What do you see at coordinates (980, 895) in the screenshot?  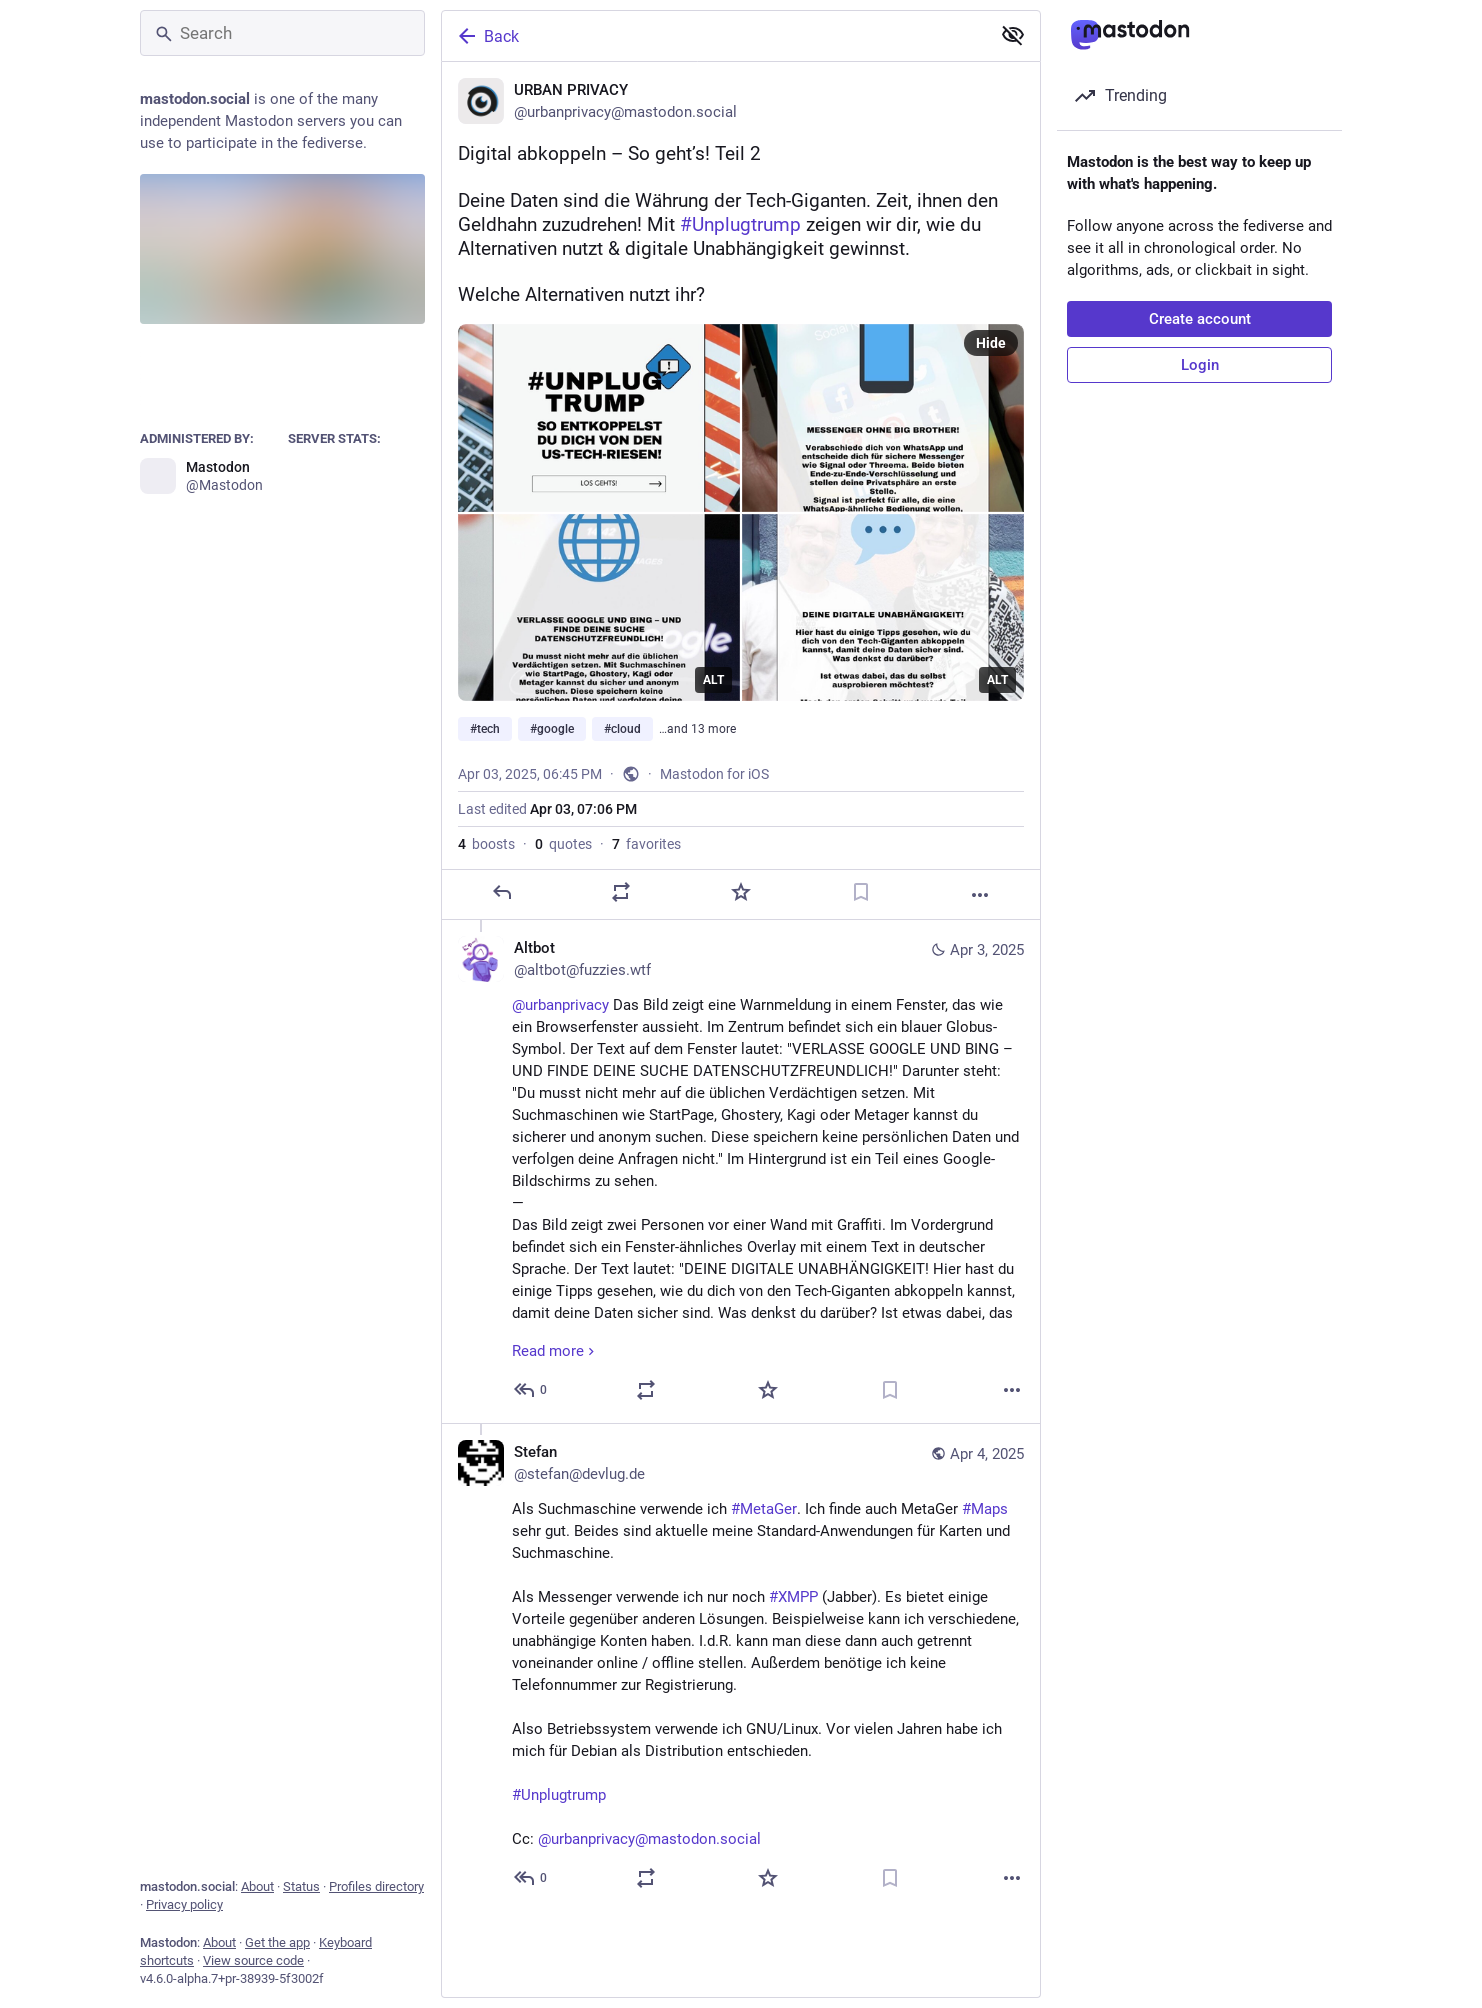 I see `[More]` at bounding box center [980, 895].